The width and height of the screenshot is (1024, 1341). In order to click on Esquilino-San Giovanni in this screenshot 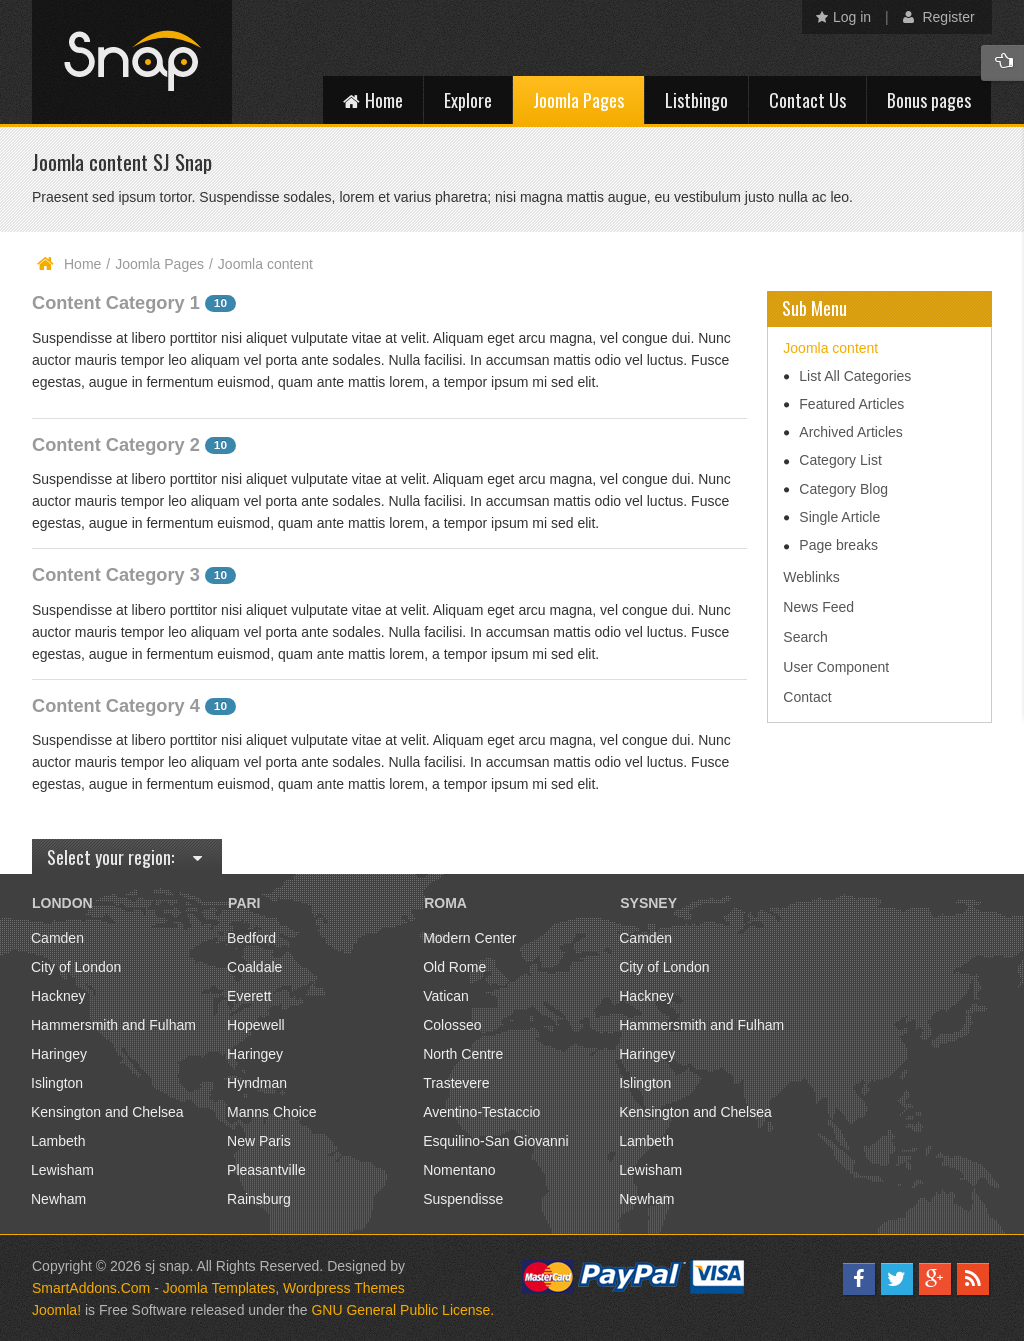, I will do `click(496, 1141)`.